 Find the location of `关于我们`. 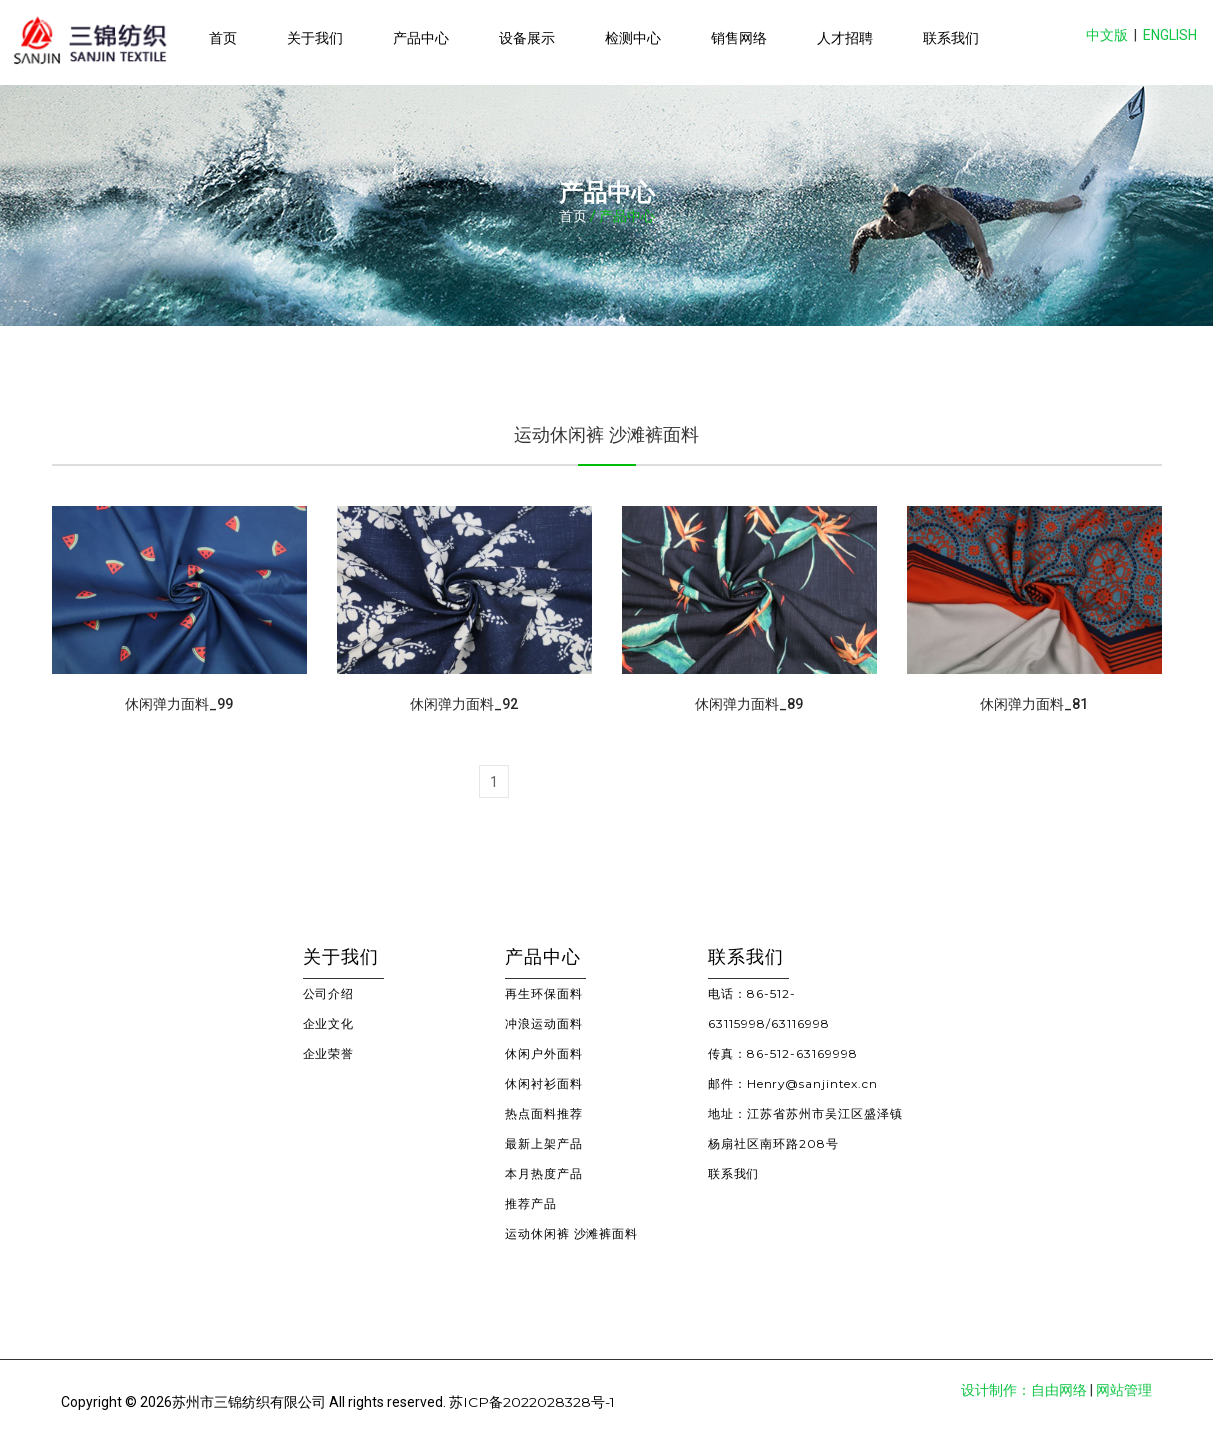

关于我们 is located at coordinates (315, 38).